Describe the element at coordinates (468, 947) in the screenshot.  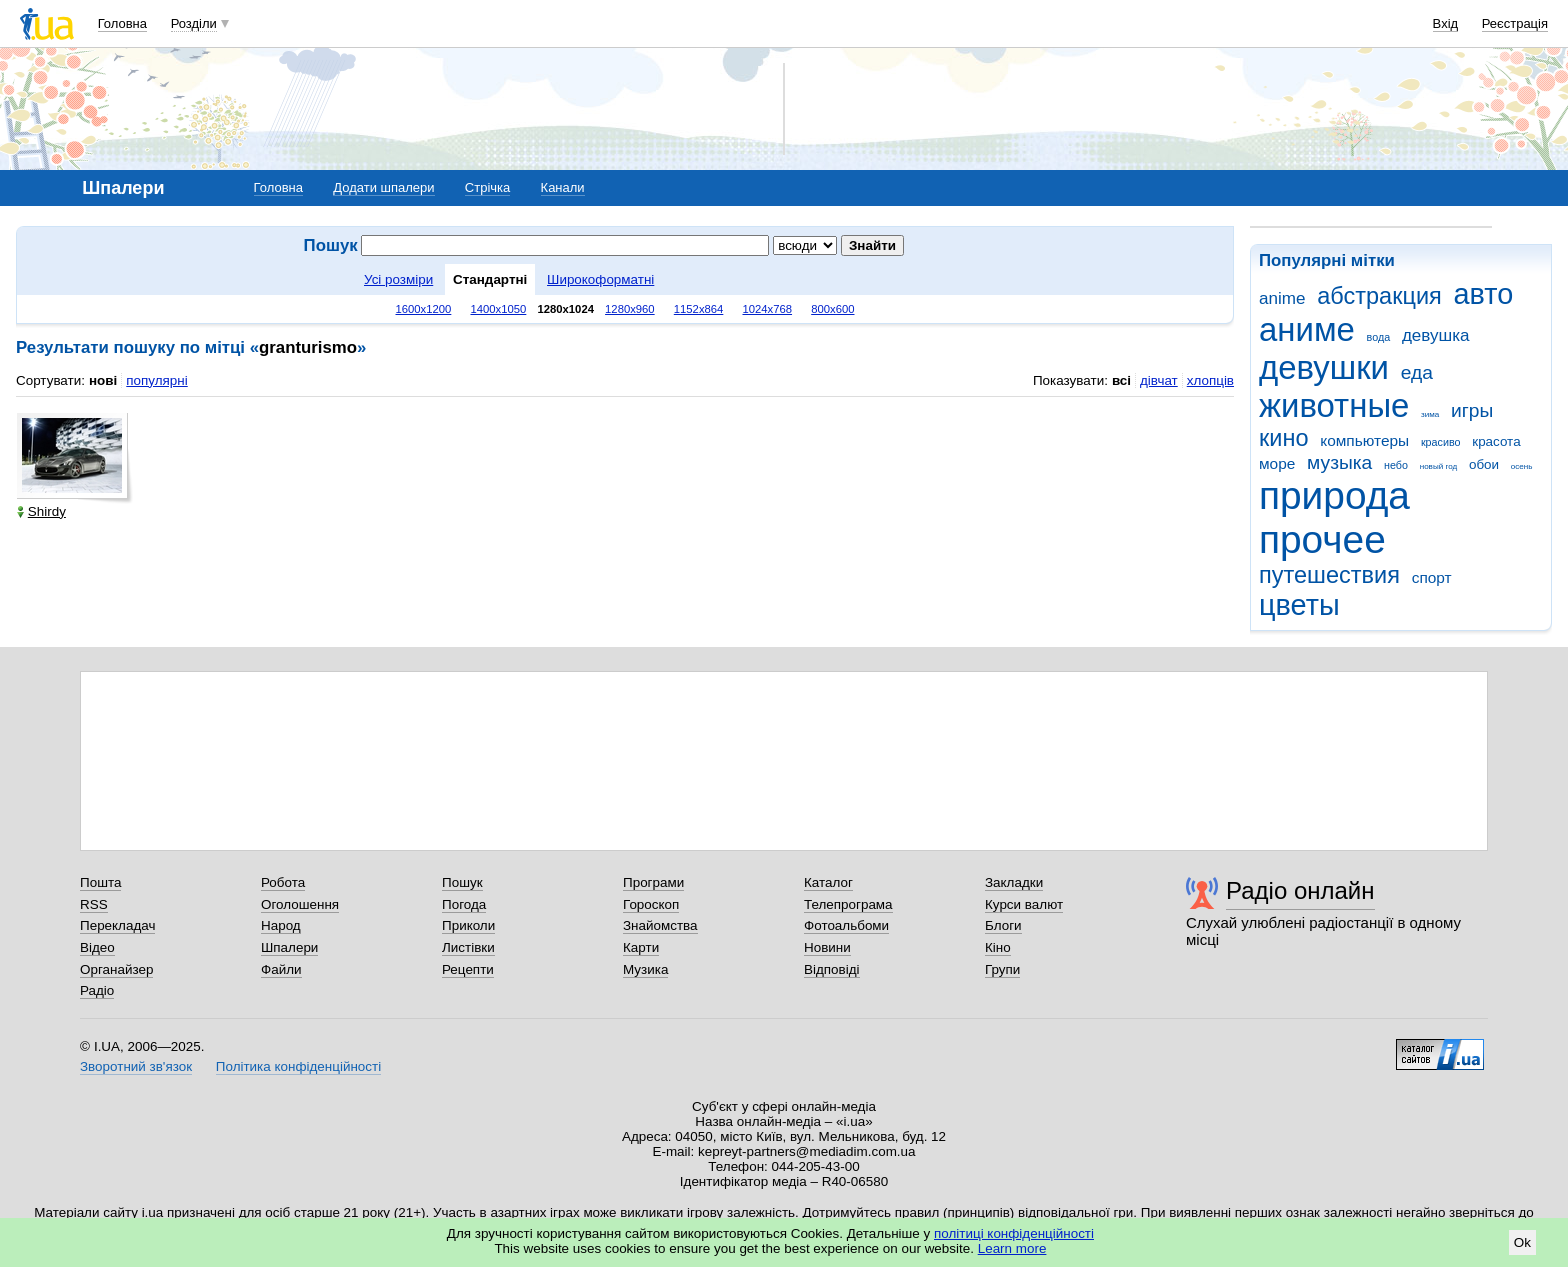
I see `Листівки` at that location.